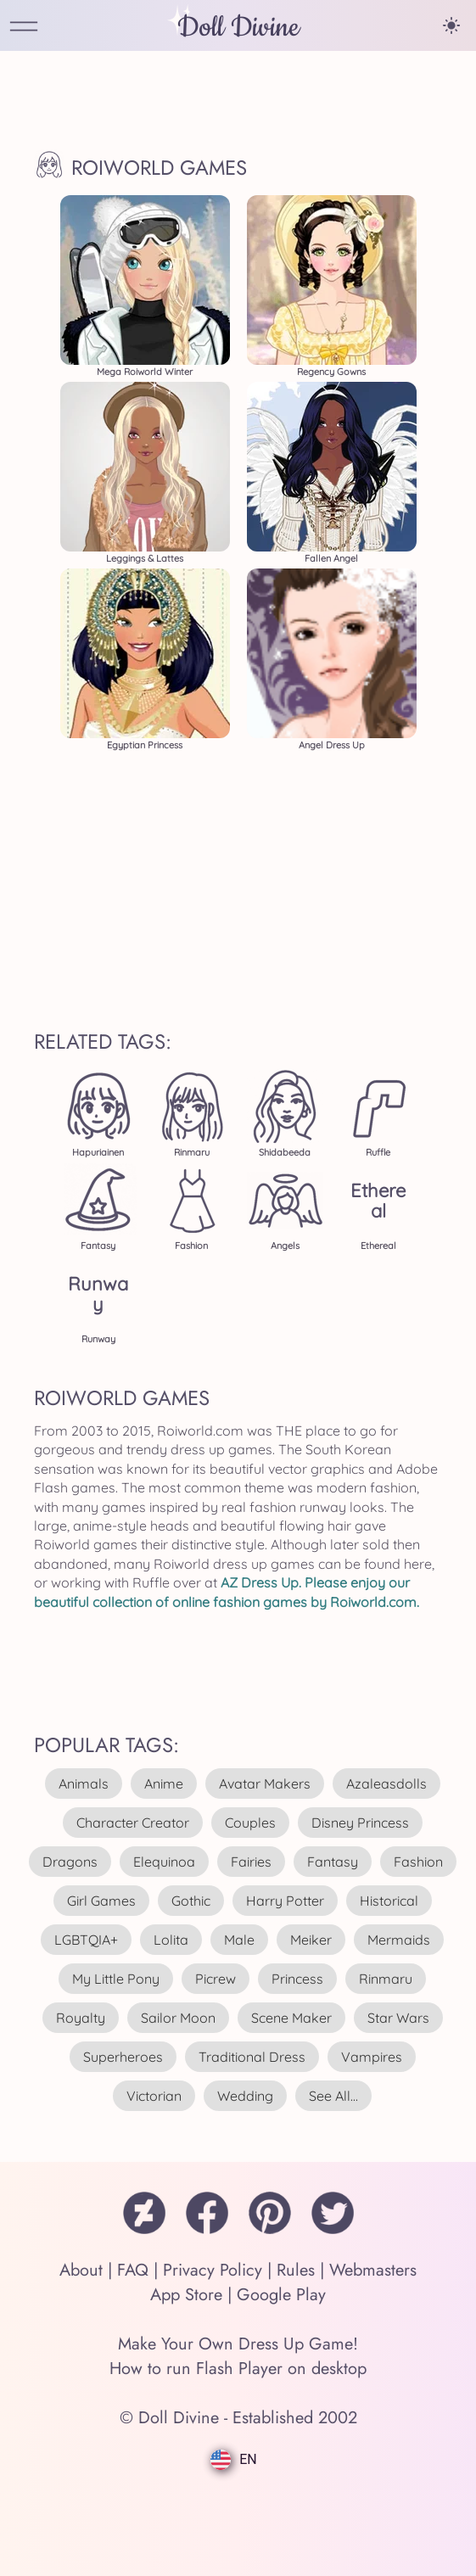 This screenshot has width=476, height=2576. I want to click on azaleasdolls, so click(386, 1783).